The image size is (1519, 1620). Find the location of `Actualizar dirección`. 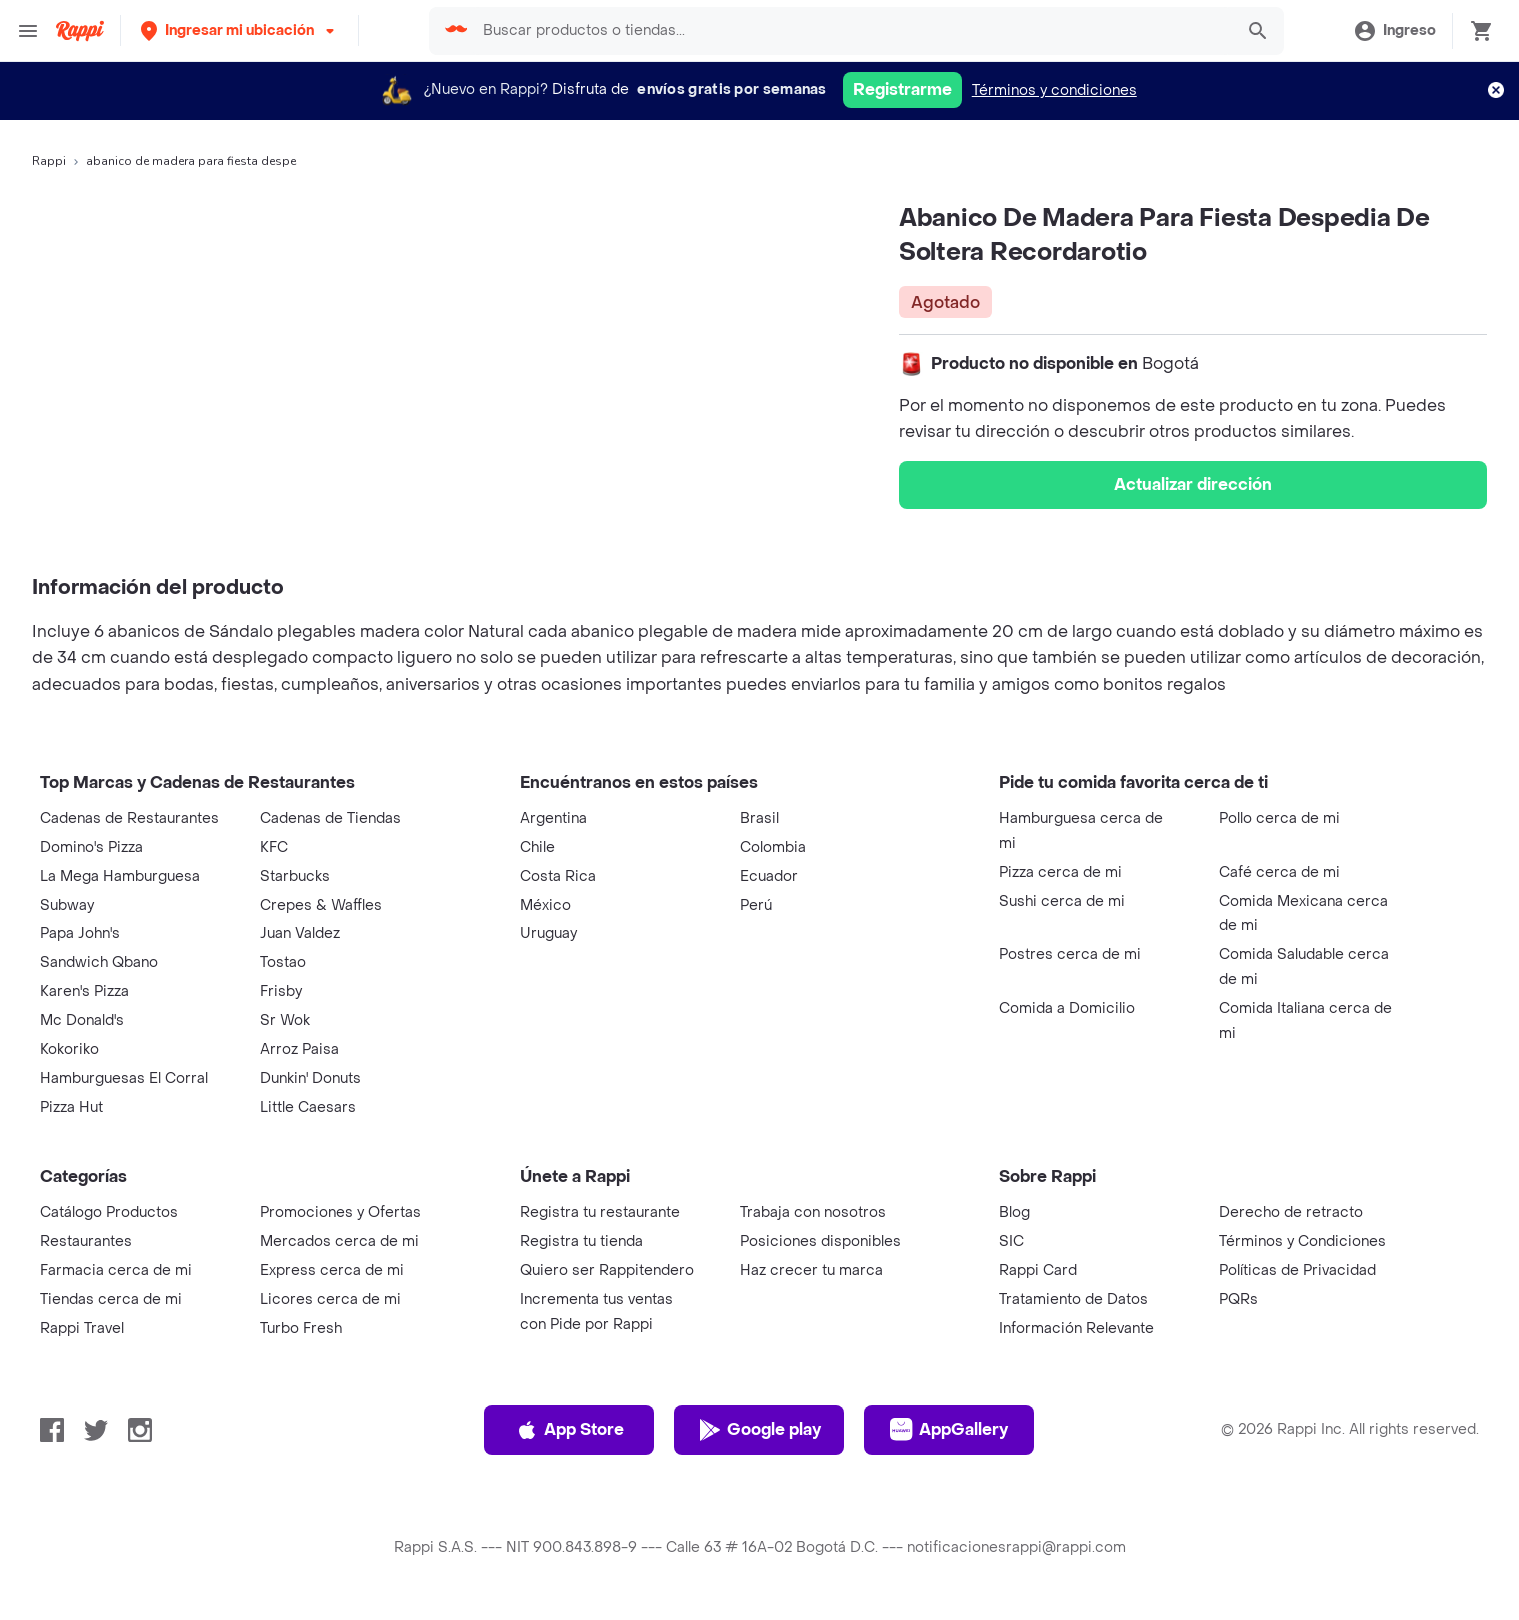

Actualizar dirección is located at coordinates (1193, 484).